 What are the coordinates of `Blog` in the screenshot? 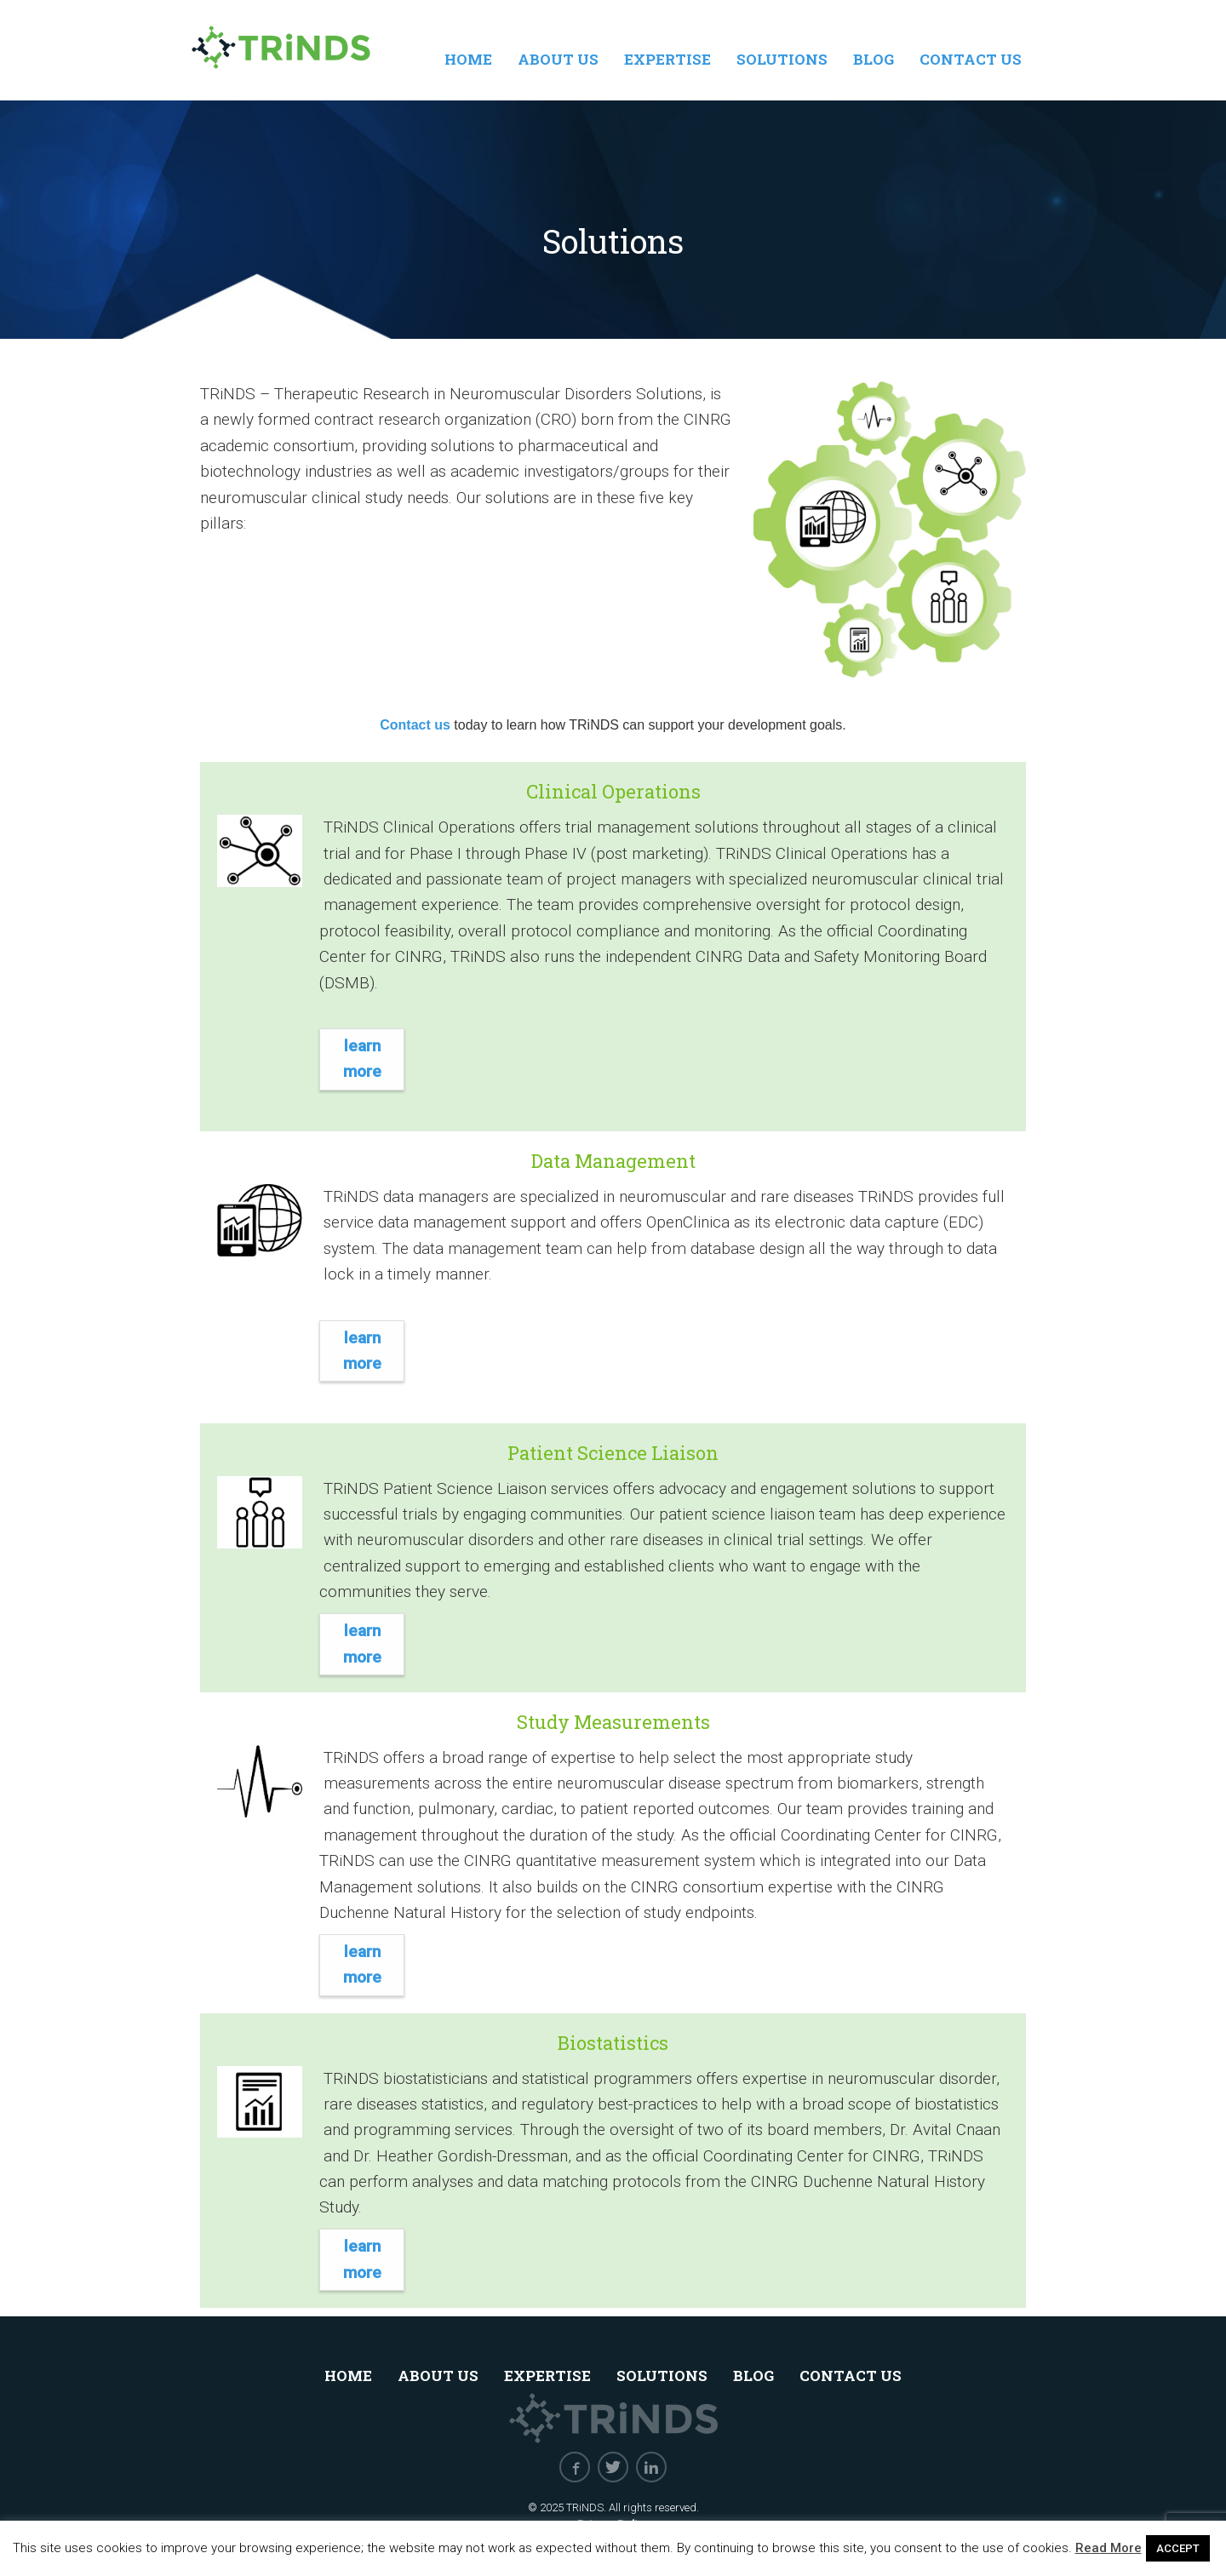 It's located at (873, 59).